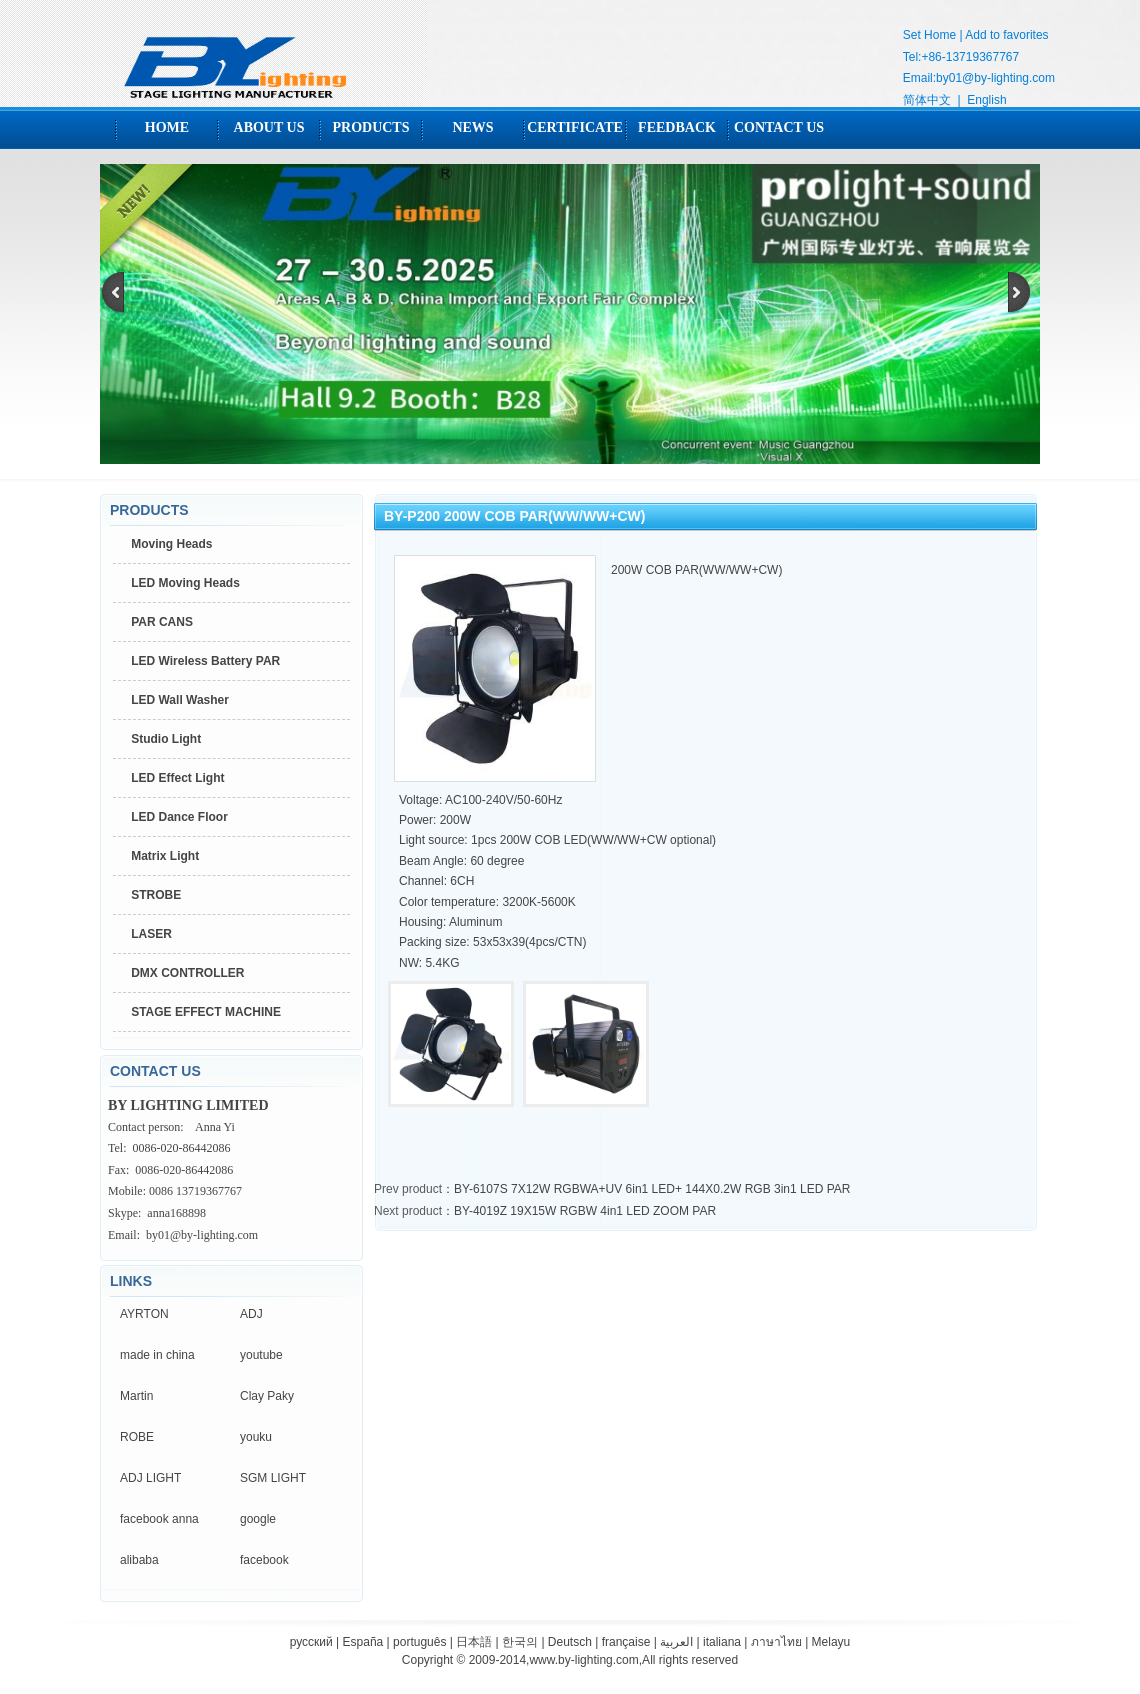 This screenshot has height=1694, width=1140. Describe the element at coordinates (187, 973) in the screenshot. I see `DMX CONTROLLER` at that location.